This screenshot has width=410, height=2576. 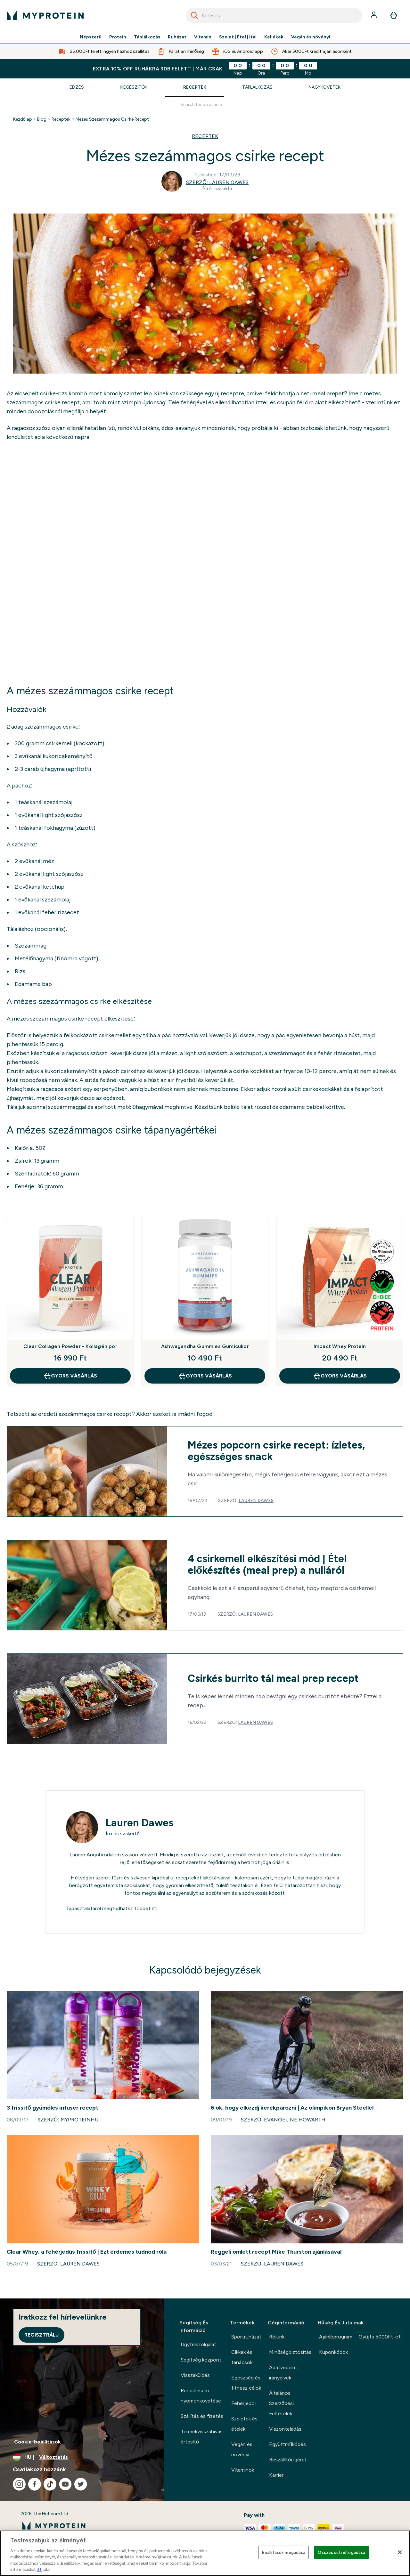 I want to click on Viszonteladás, so click(x=285, y=2429).